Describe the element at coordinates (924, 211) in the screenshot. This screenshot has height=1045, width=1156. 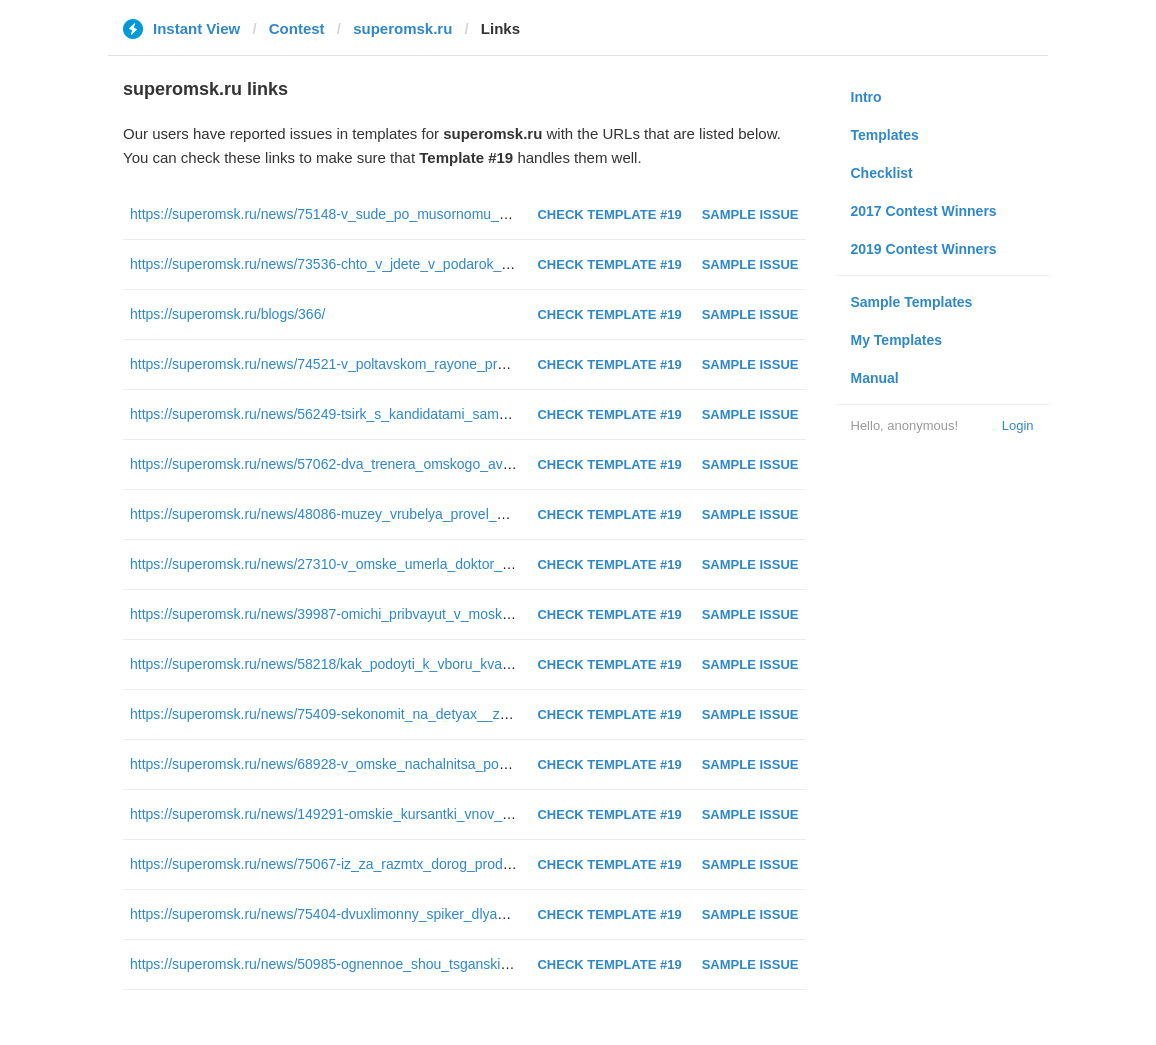
I see `2017 Contest Winners` at that location.